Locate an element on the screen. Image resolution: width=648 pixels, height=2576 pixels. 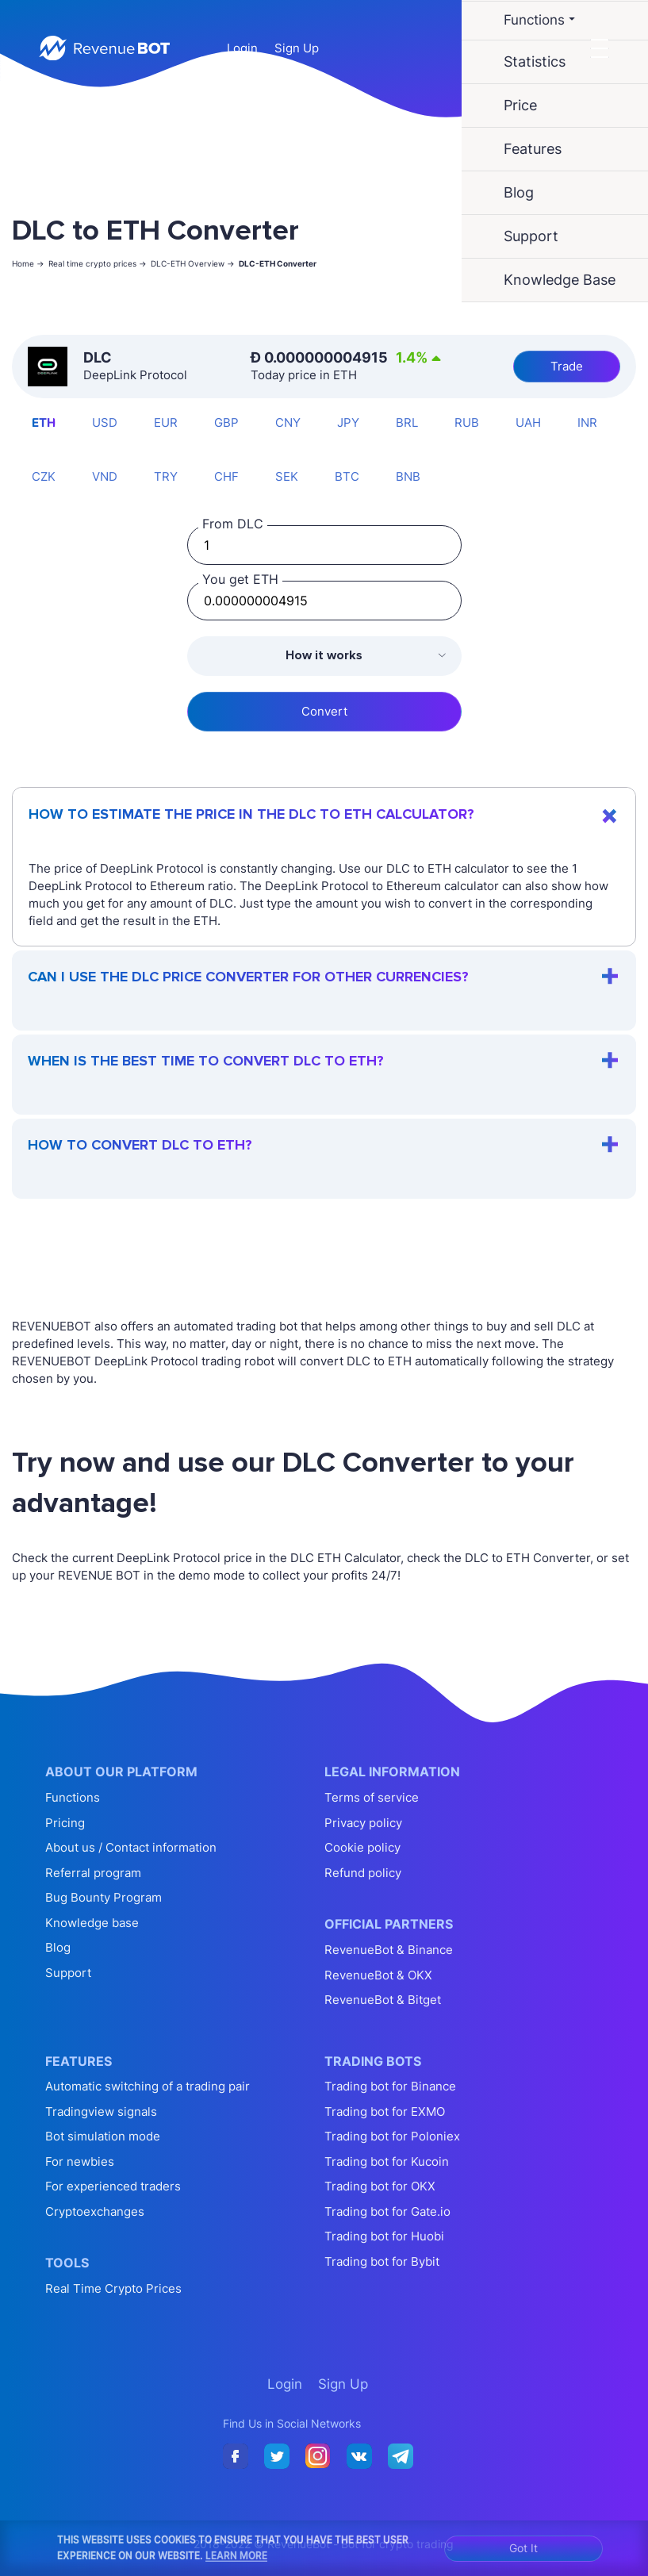
About us / Contact information is located at coordinates (131, 1847).